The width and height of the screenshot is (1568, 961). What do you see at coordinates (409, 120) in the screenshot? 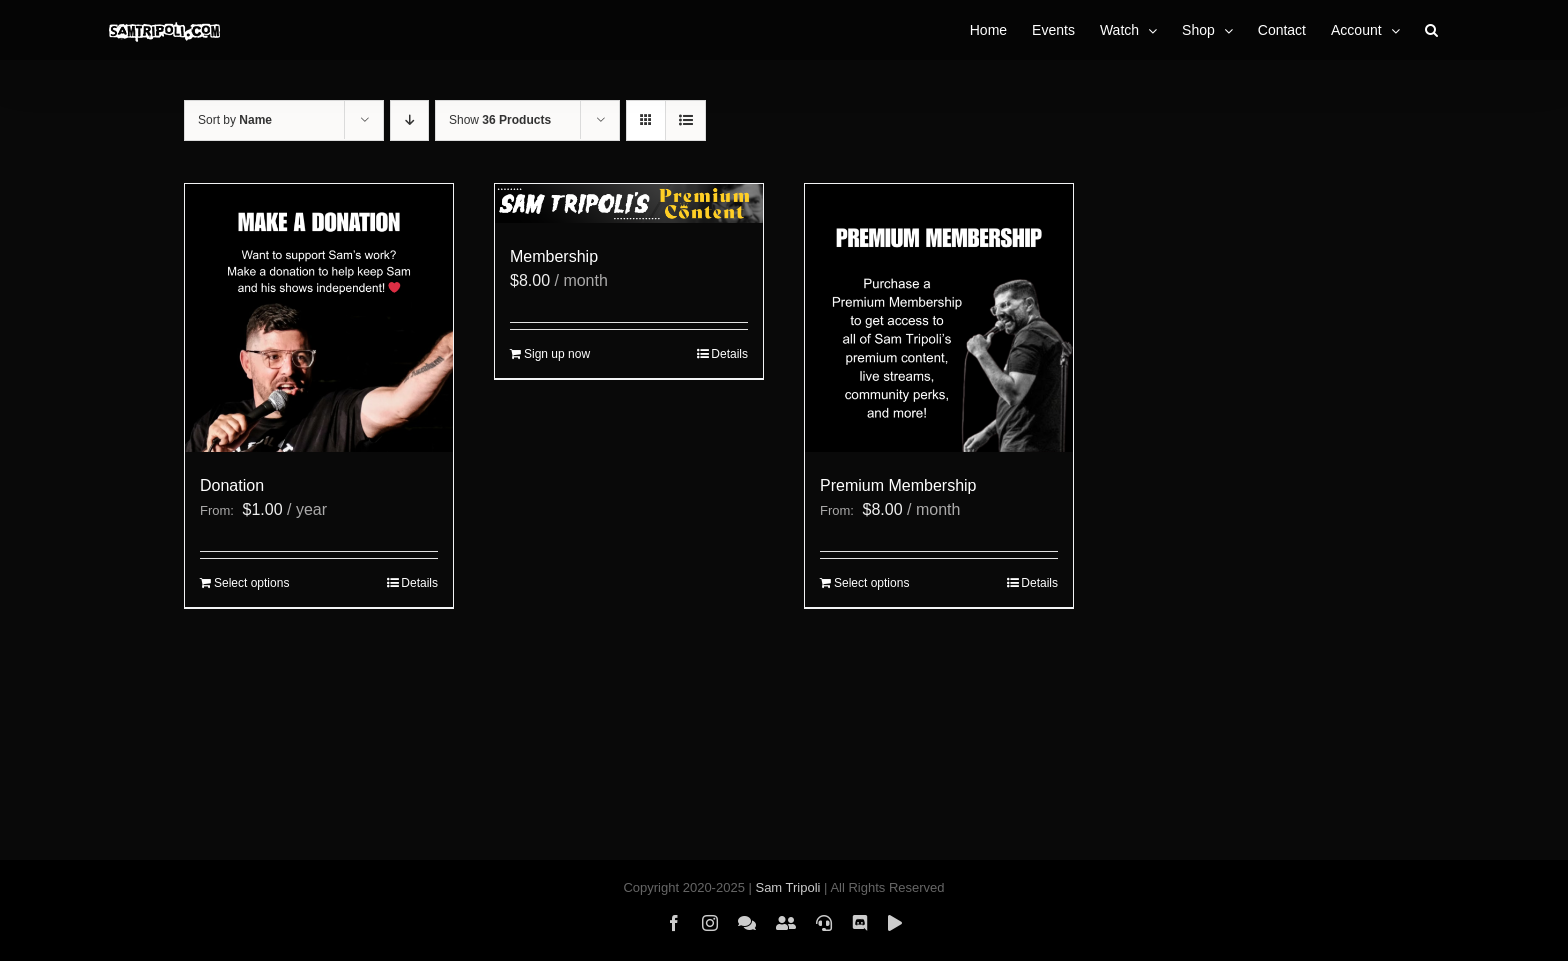
I see `[Descending order]` at bounding box center [409, 120].